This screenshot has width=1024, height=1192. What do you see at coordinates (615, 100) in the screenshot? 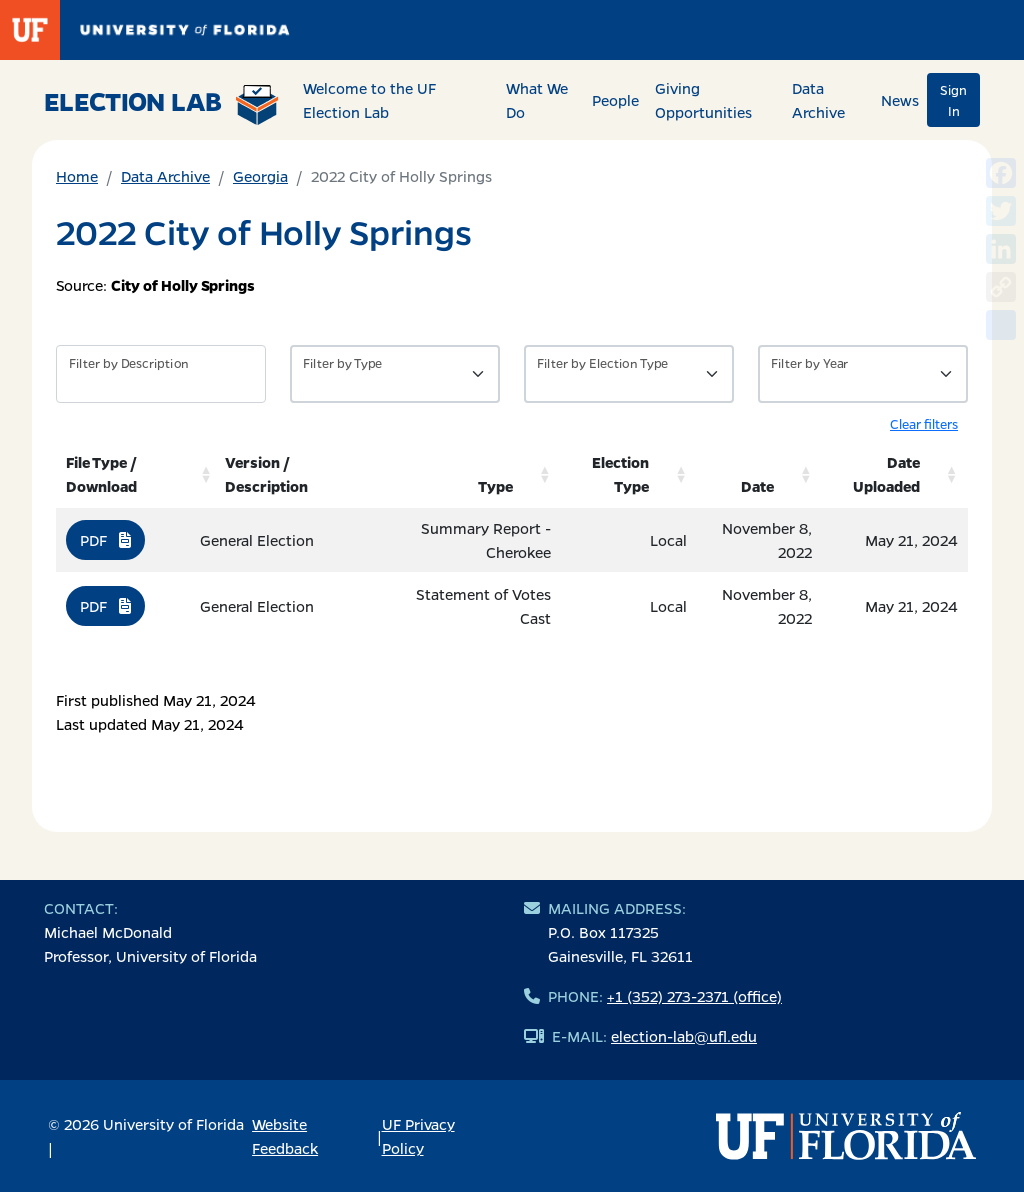
I see `People` at bounding box center [615, 100].